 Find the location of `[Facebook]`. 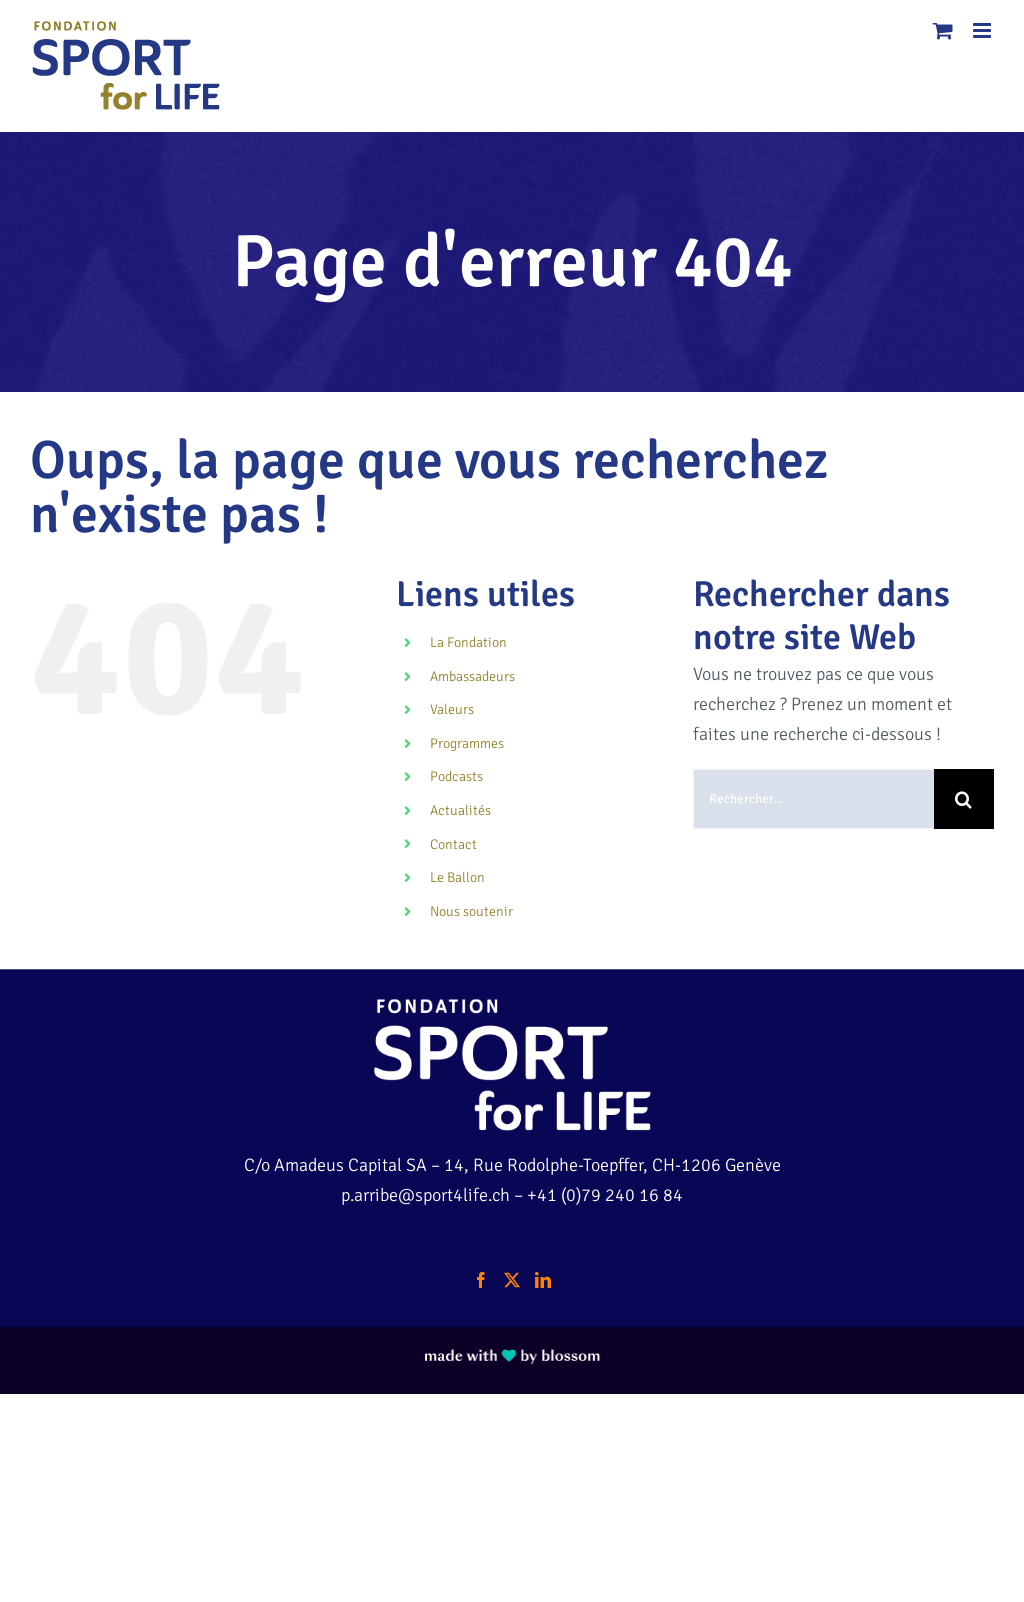

[Facebook] is located at coordinates (481, 1280).